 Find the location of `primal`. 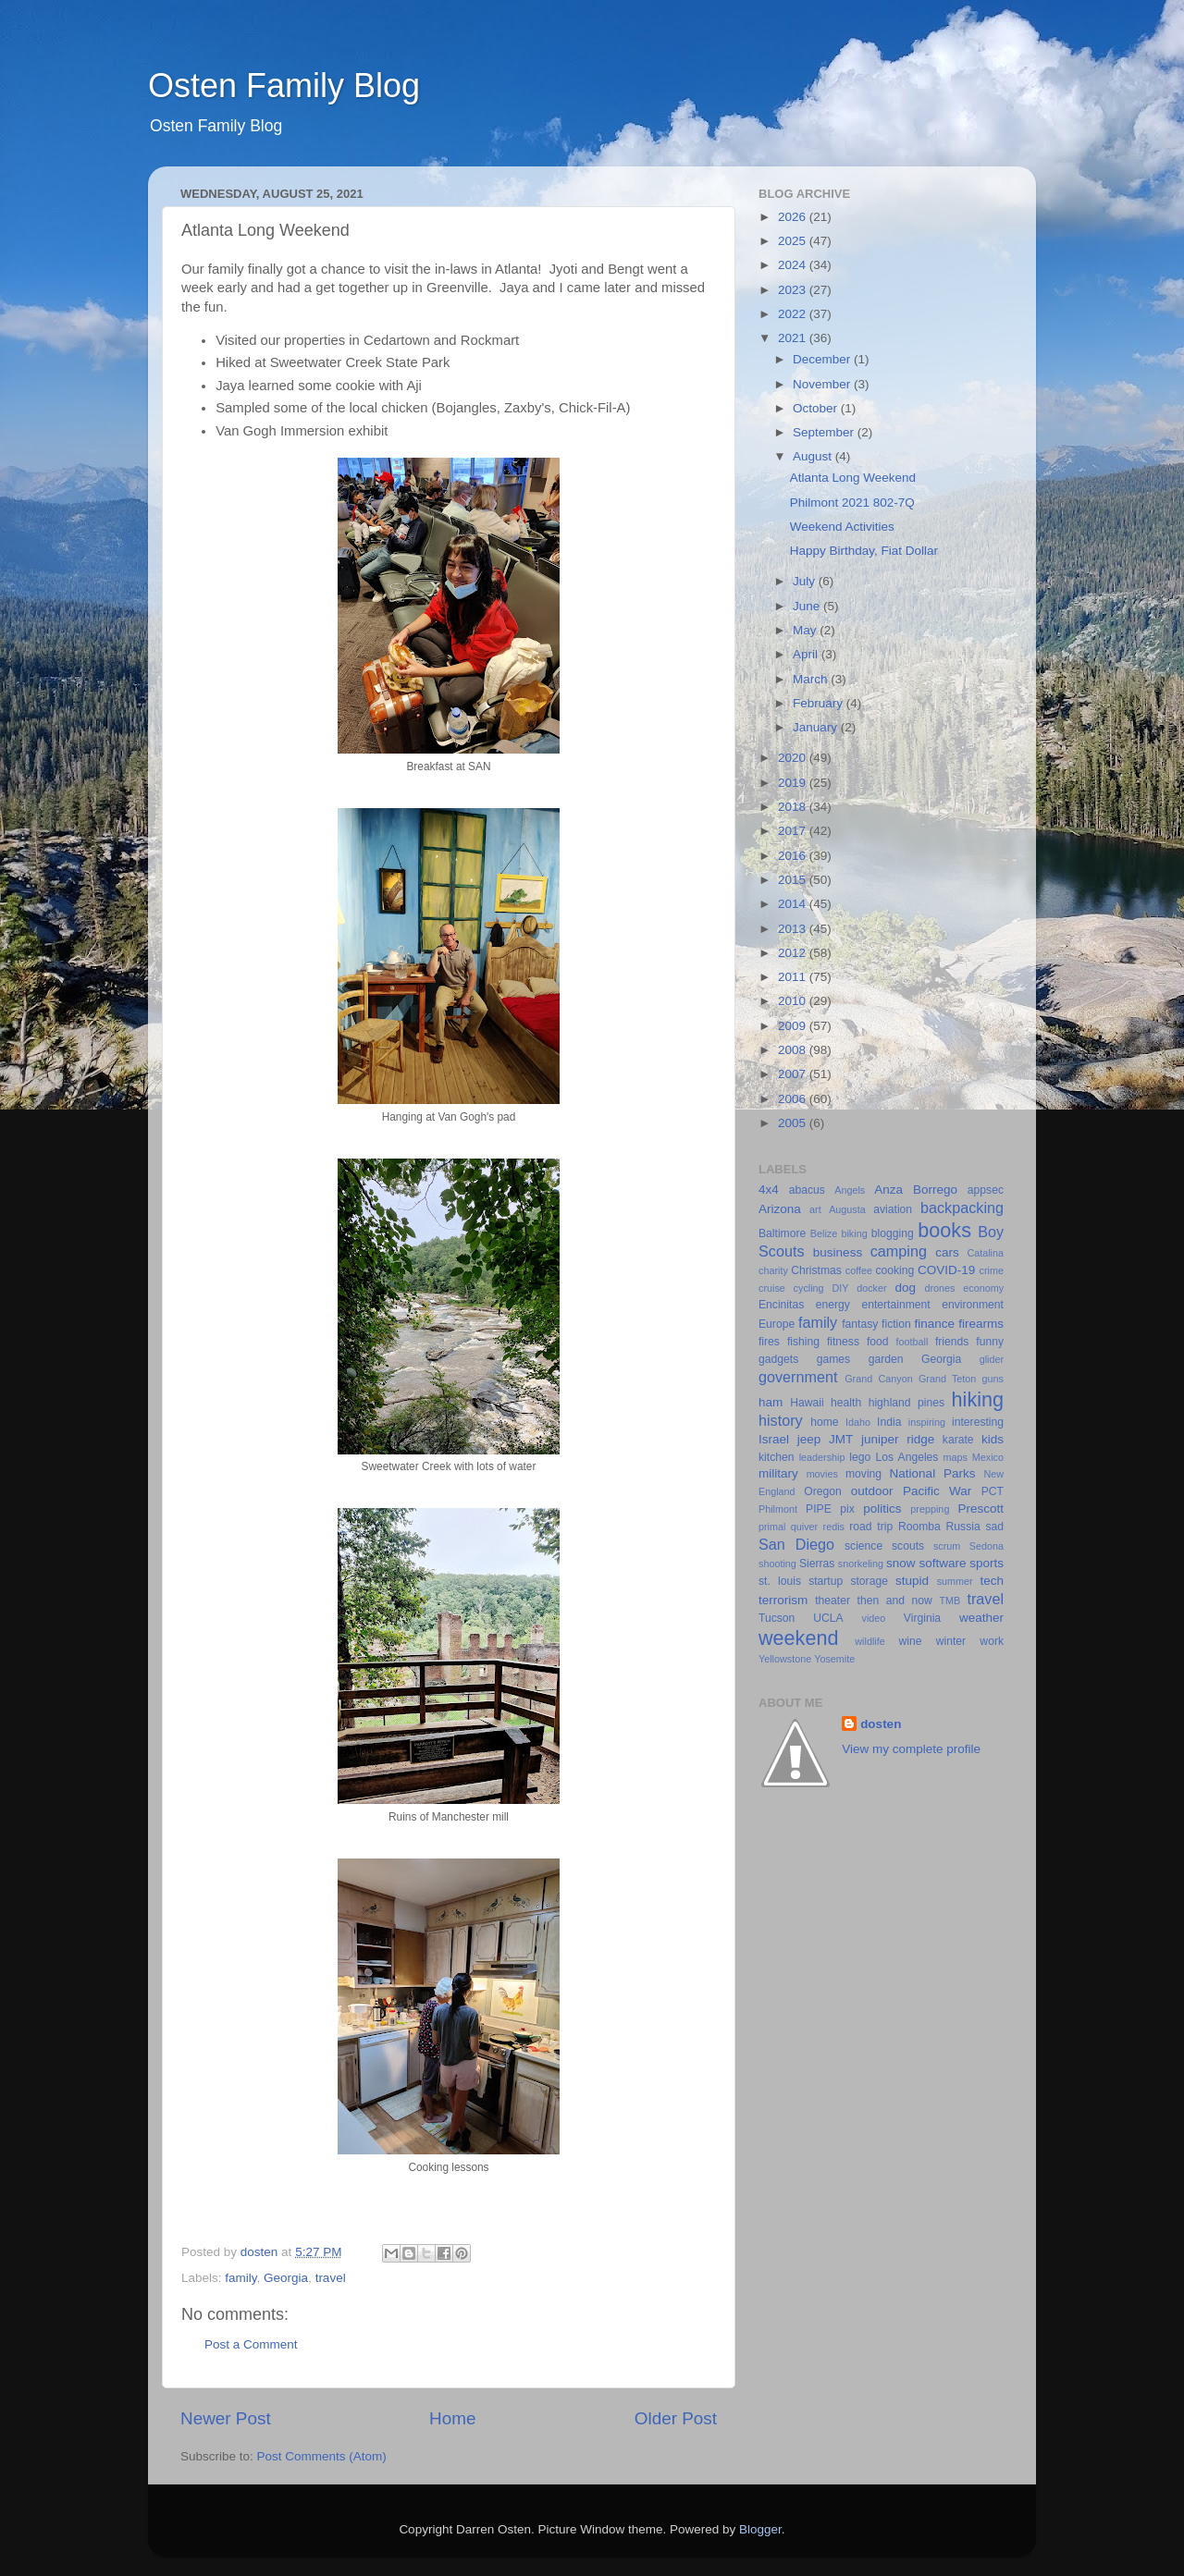

primal is located at coordinates (771, 1526).